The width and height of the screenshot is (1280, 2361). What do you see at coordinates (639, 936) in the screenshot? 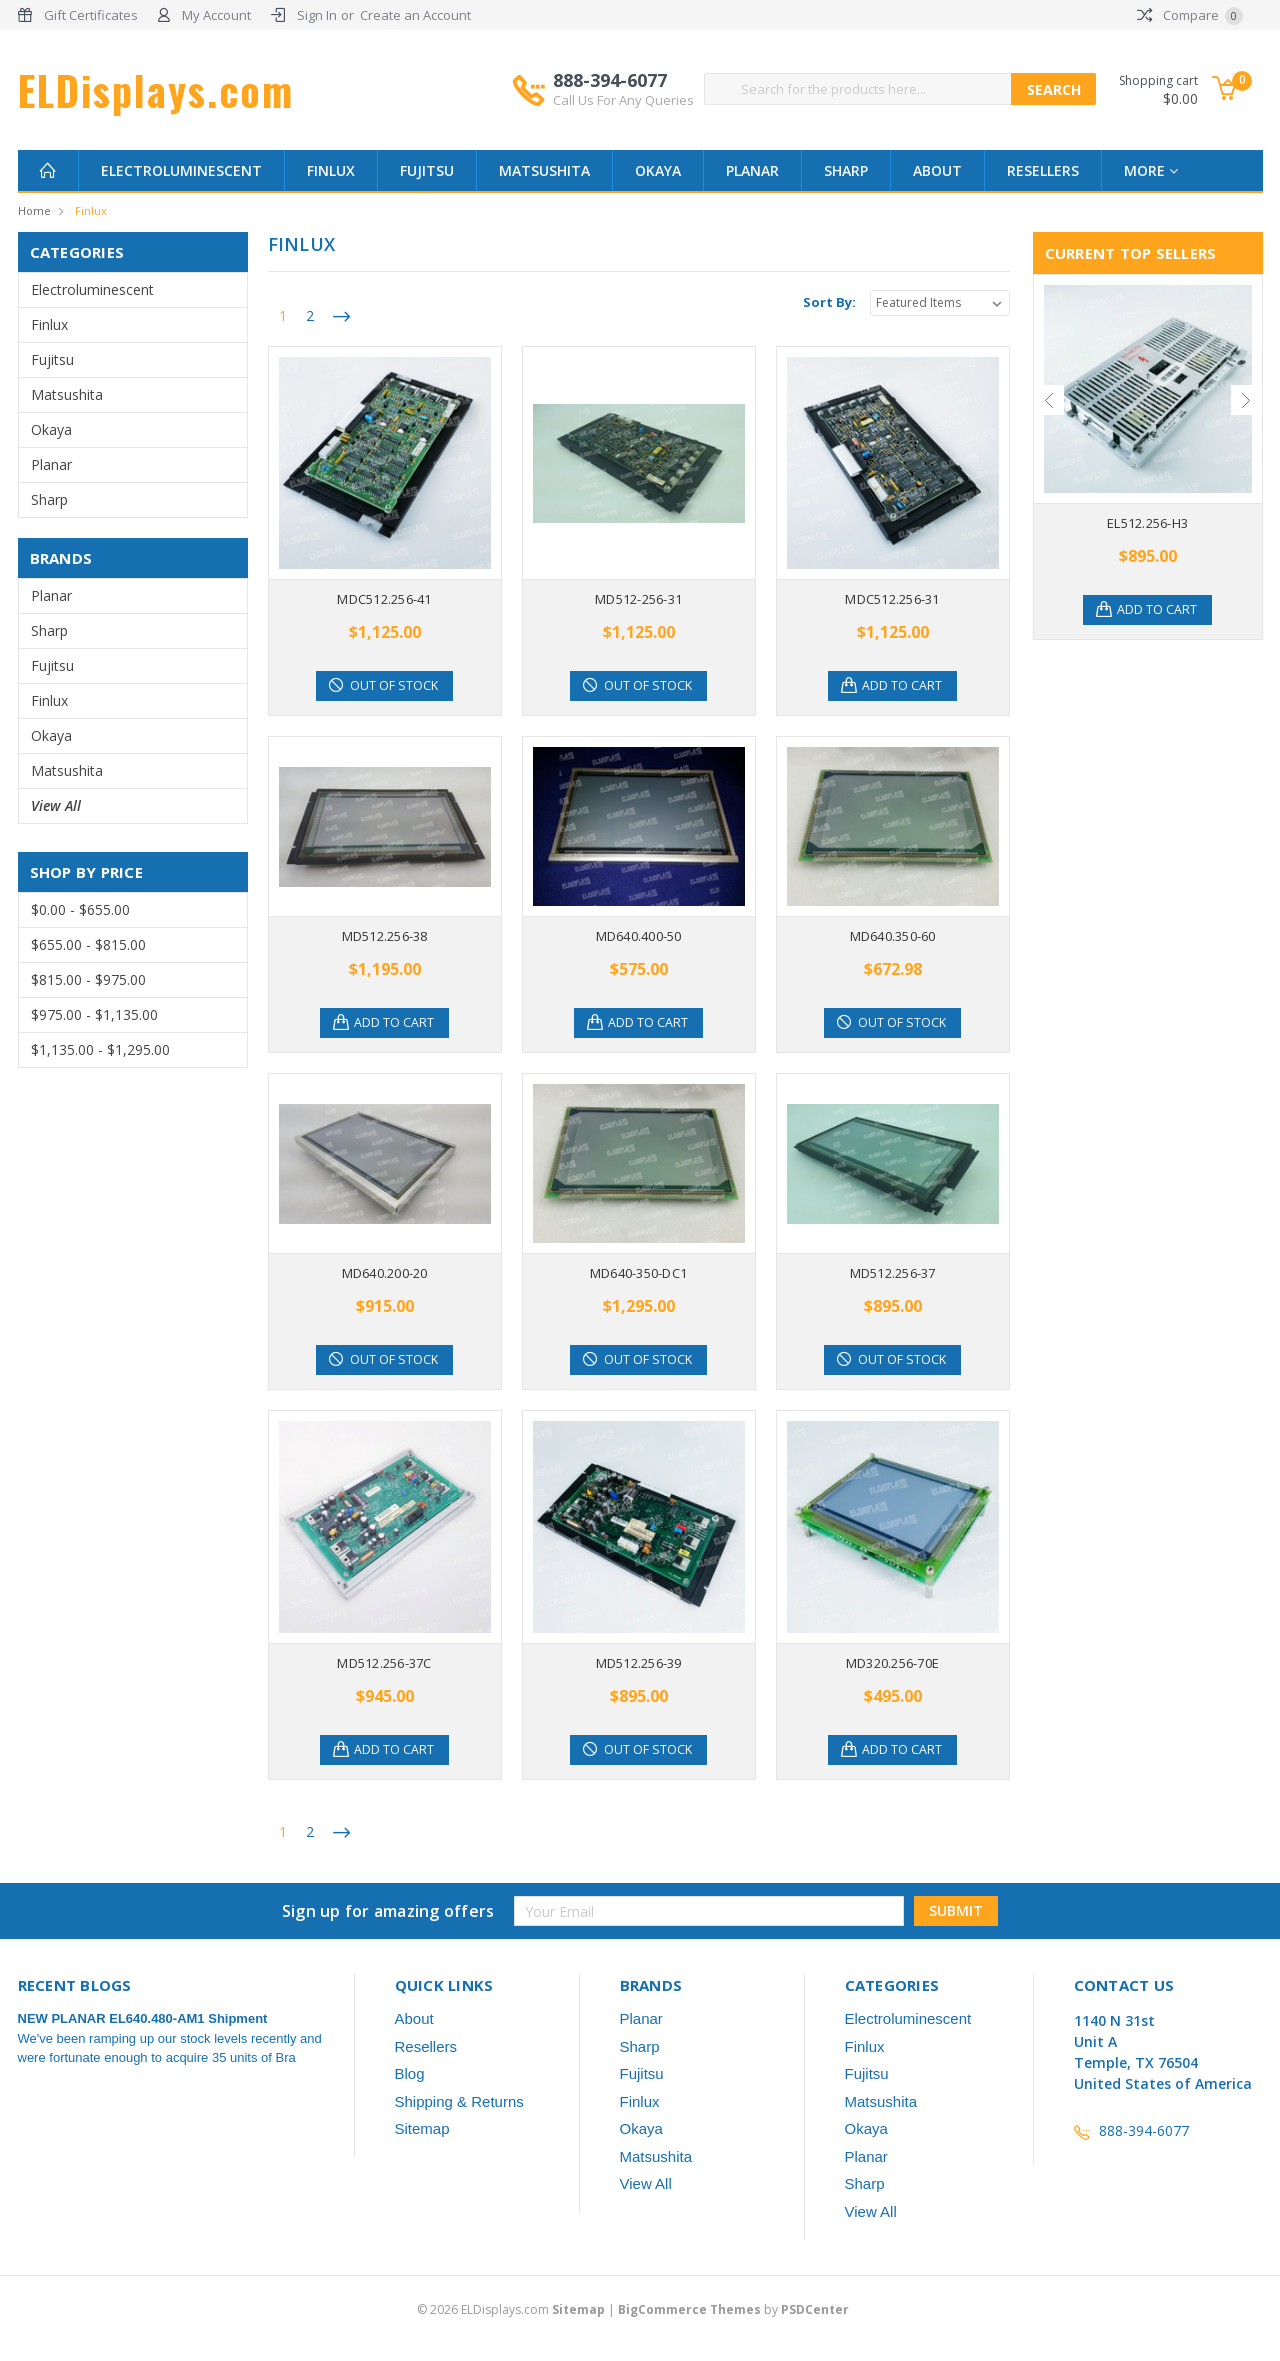
I see `MD640.400-50` at bounding box center [639, 936].